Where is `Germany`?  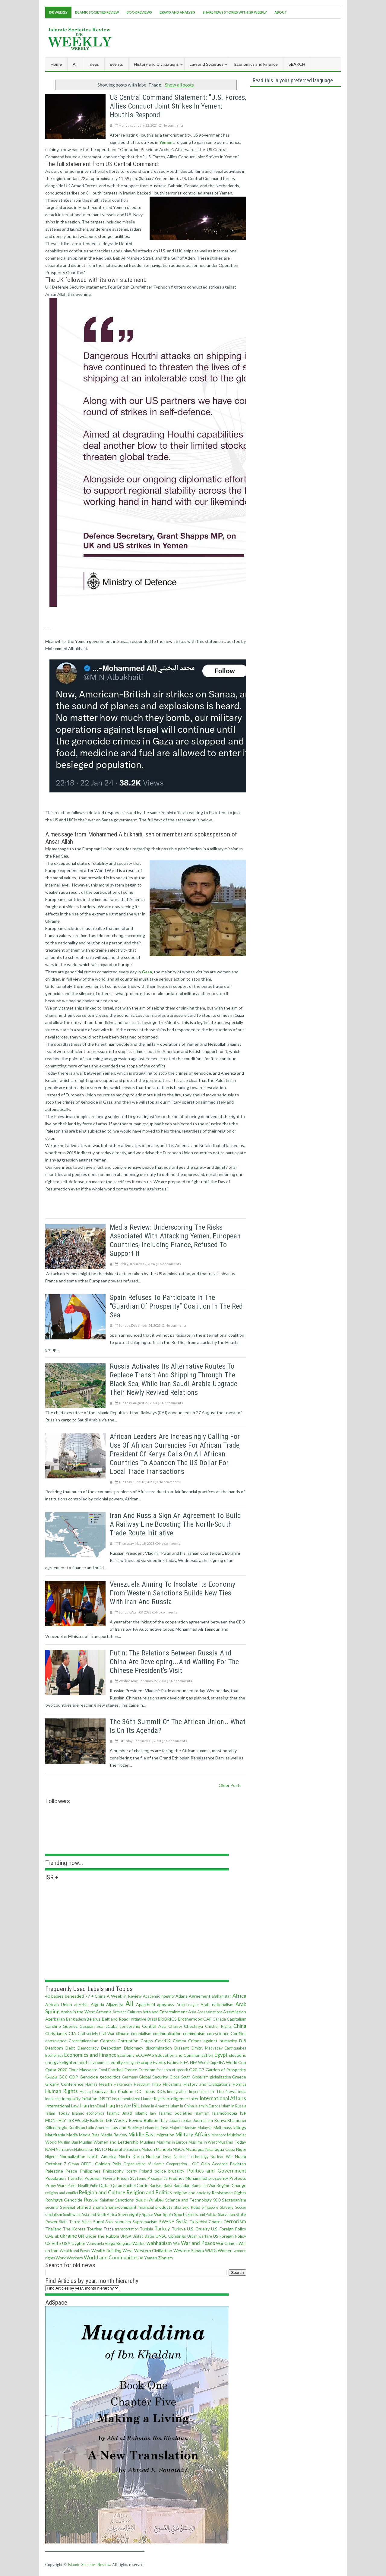 Germany is located at coordinates (130, 2077).